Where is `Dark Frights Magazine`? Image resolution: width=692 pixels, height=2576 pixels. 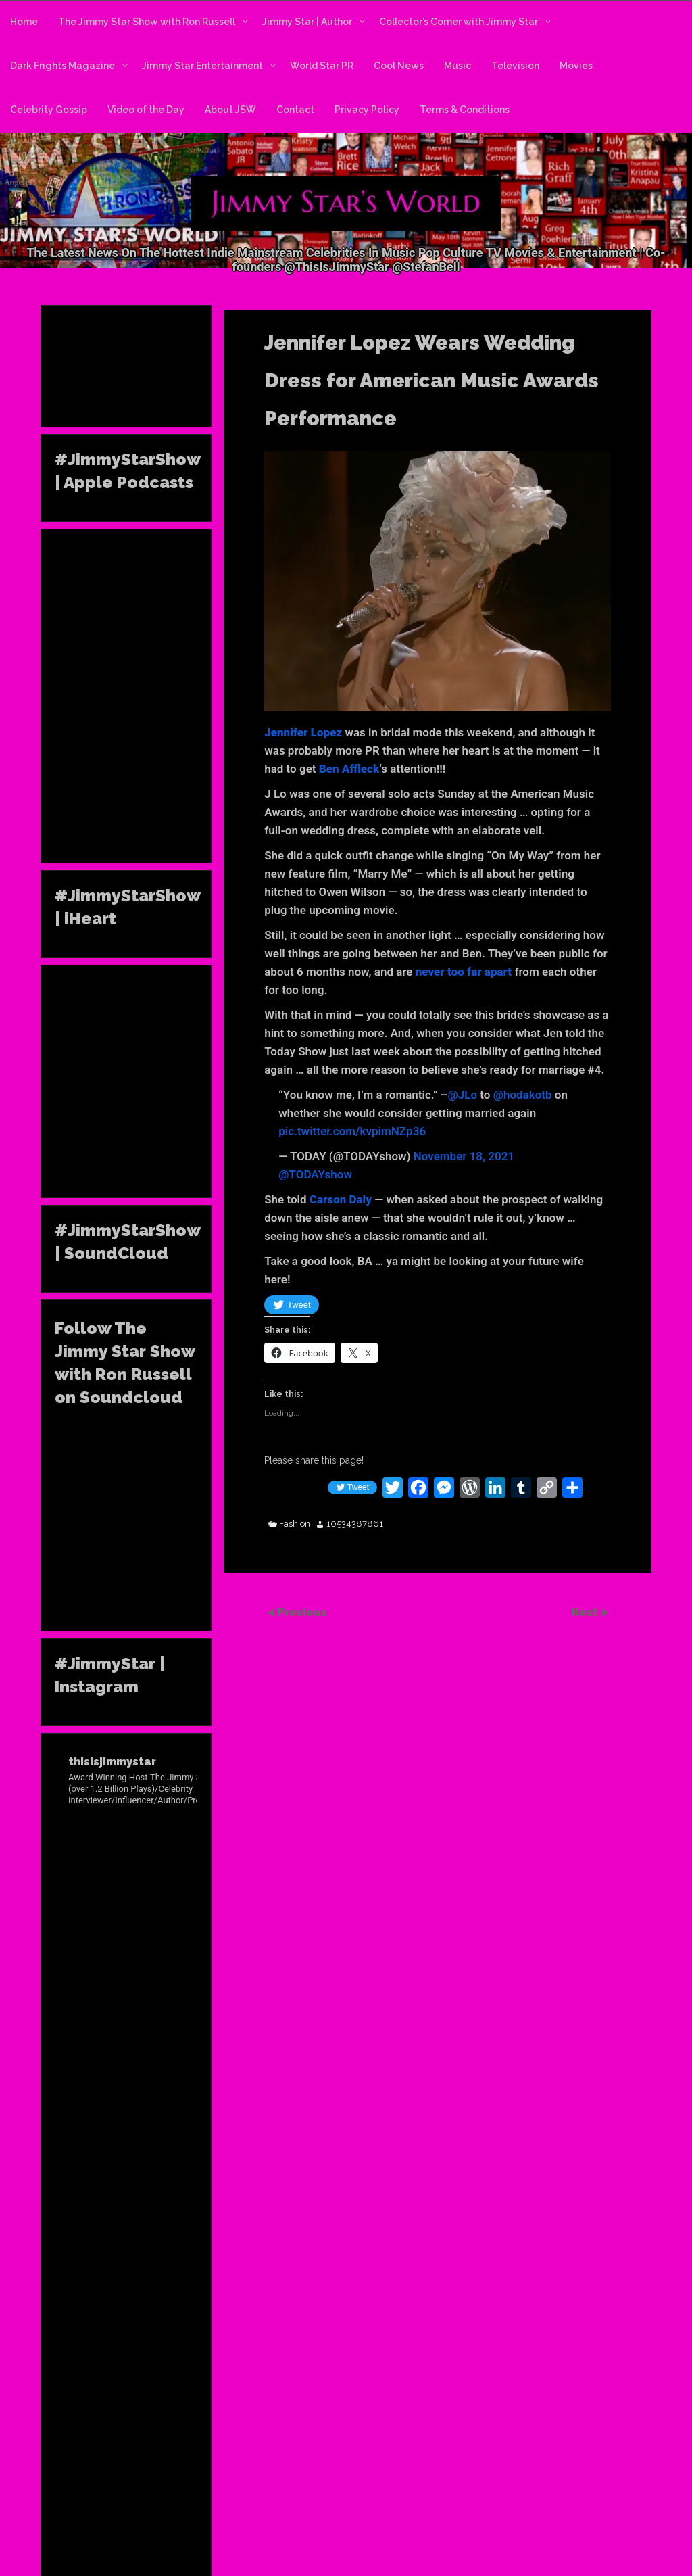 Dark Frights Magazine is located at coordinates (62, 65).